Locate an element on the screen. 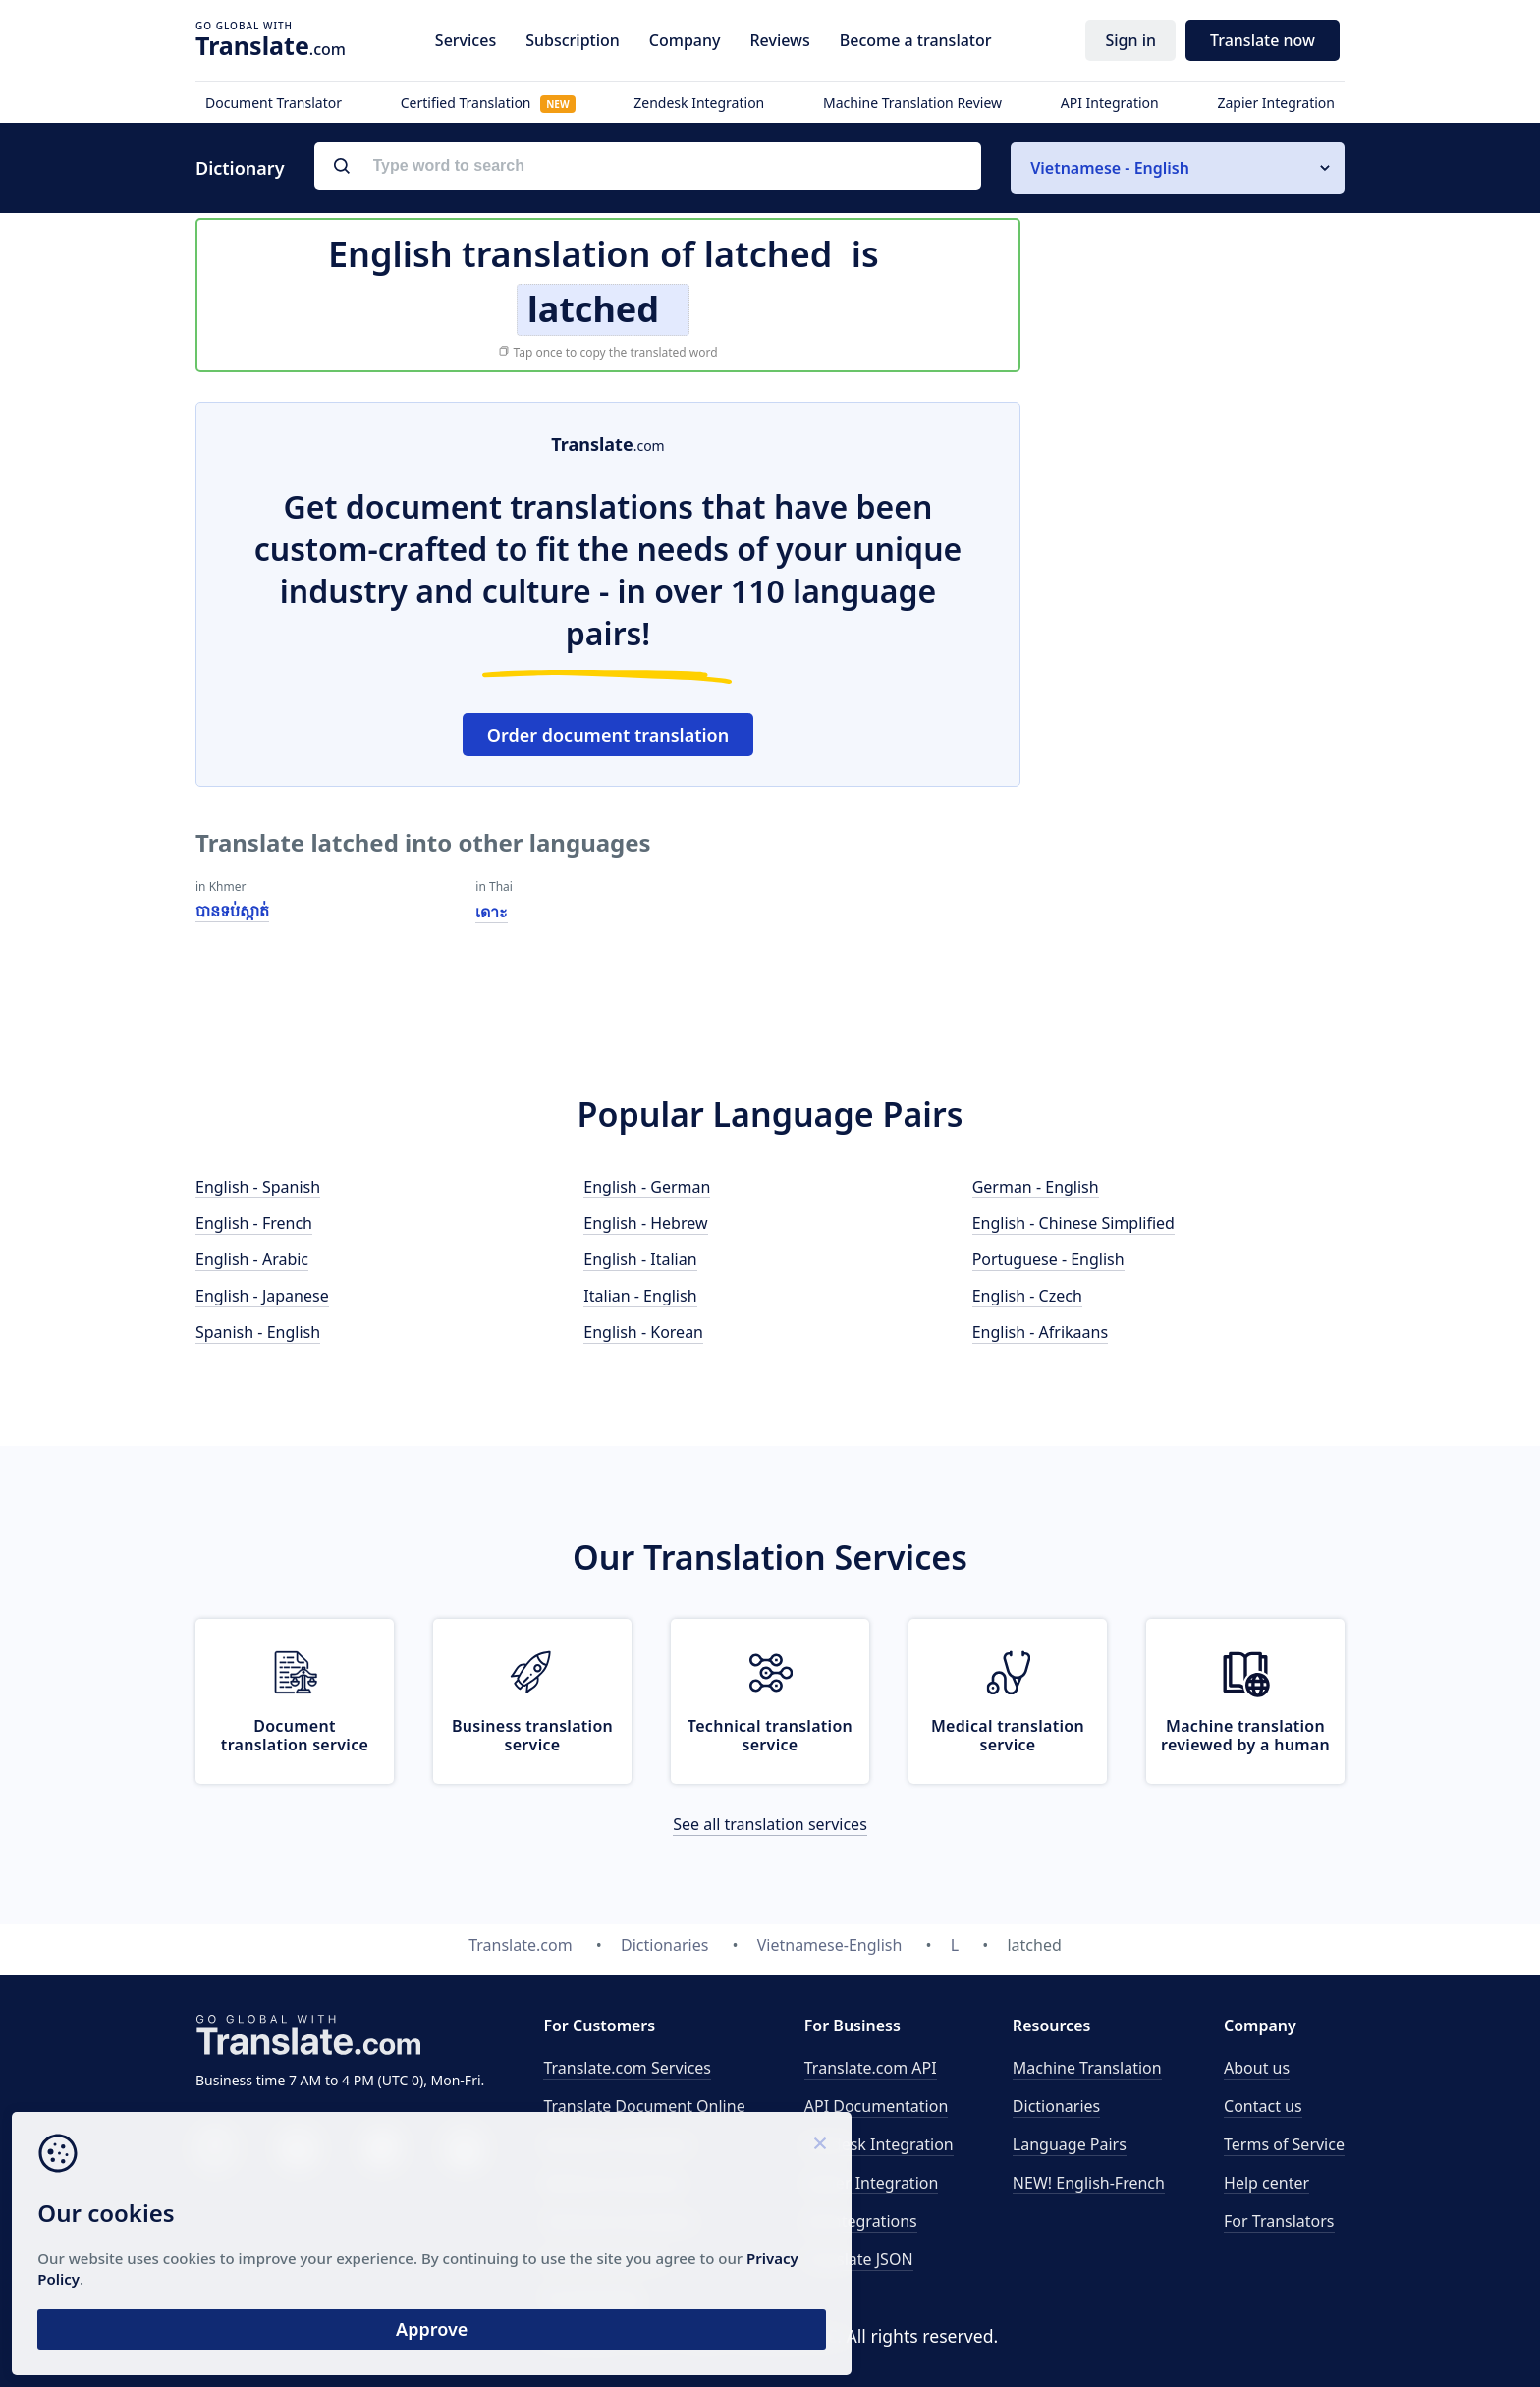  Translate.com Services is located at coordinates (627, 2068).